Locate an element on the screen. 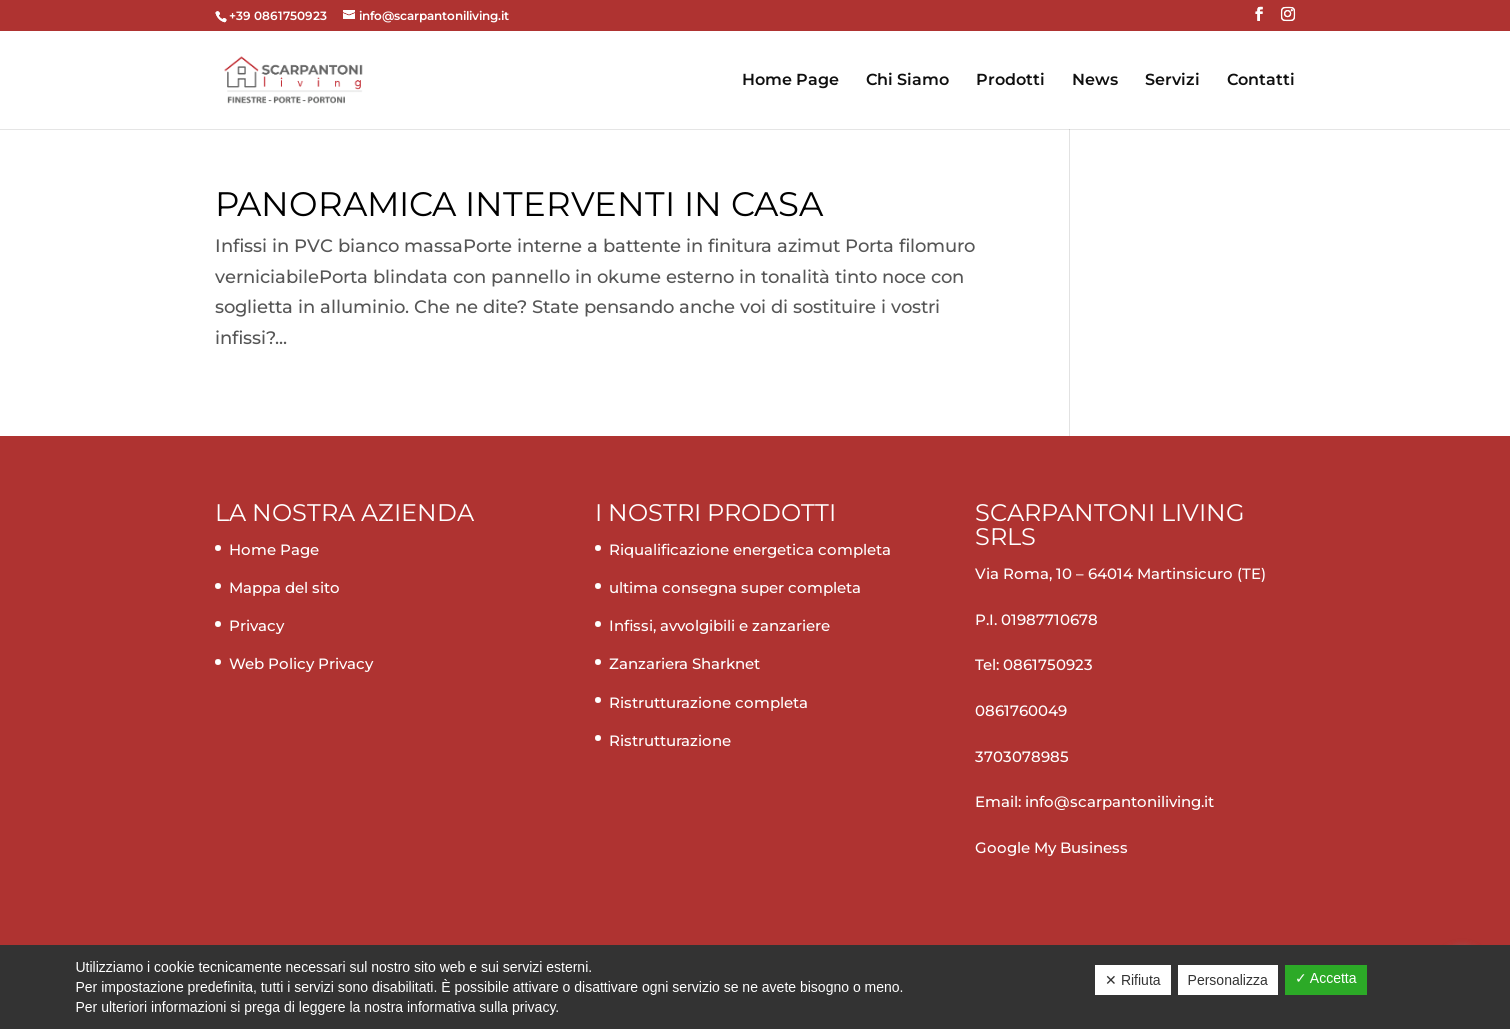 The height and width of the screenshot is (1029, 1510). ultima consegna super completa is located at coordinates (735, 587).